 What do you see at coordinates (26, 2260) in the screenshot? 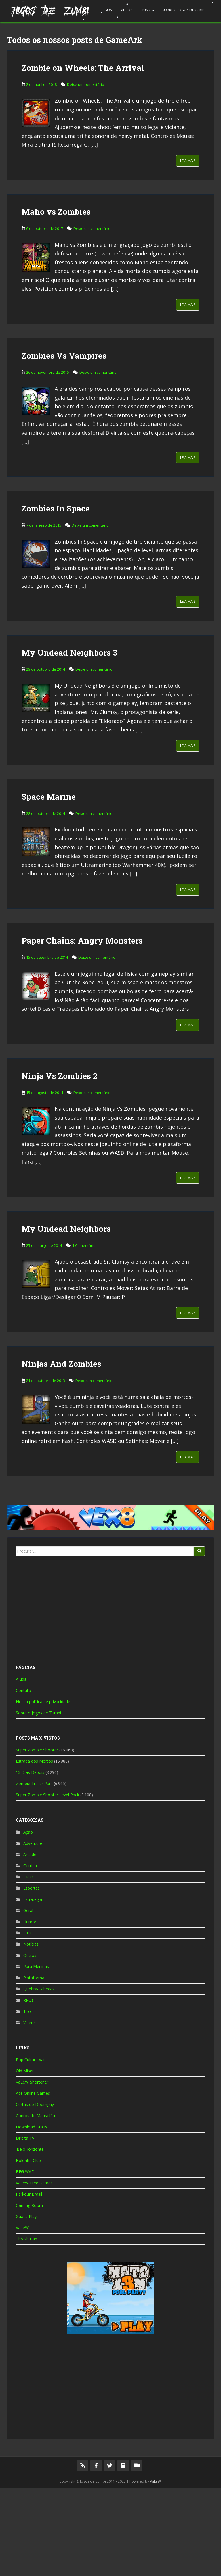
I see `BFG WADs` at bounding box center [26, 2260].